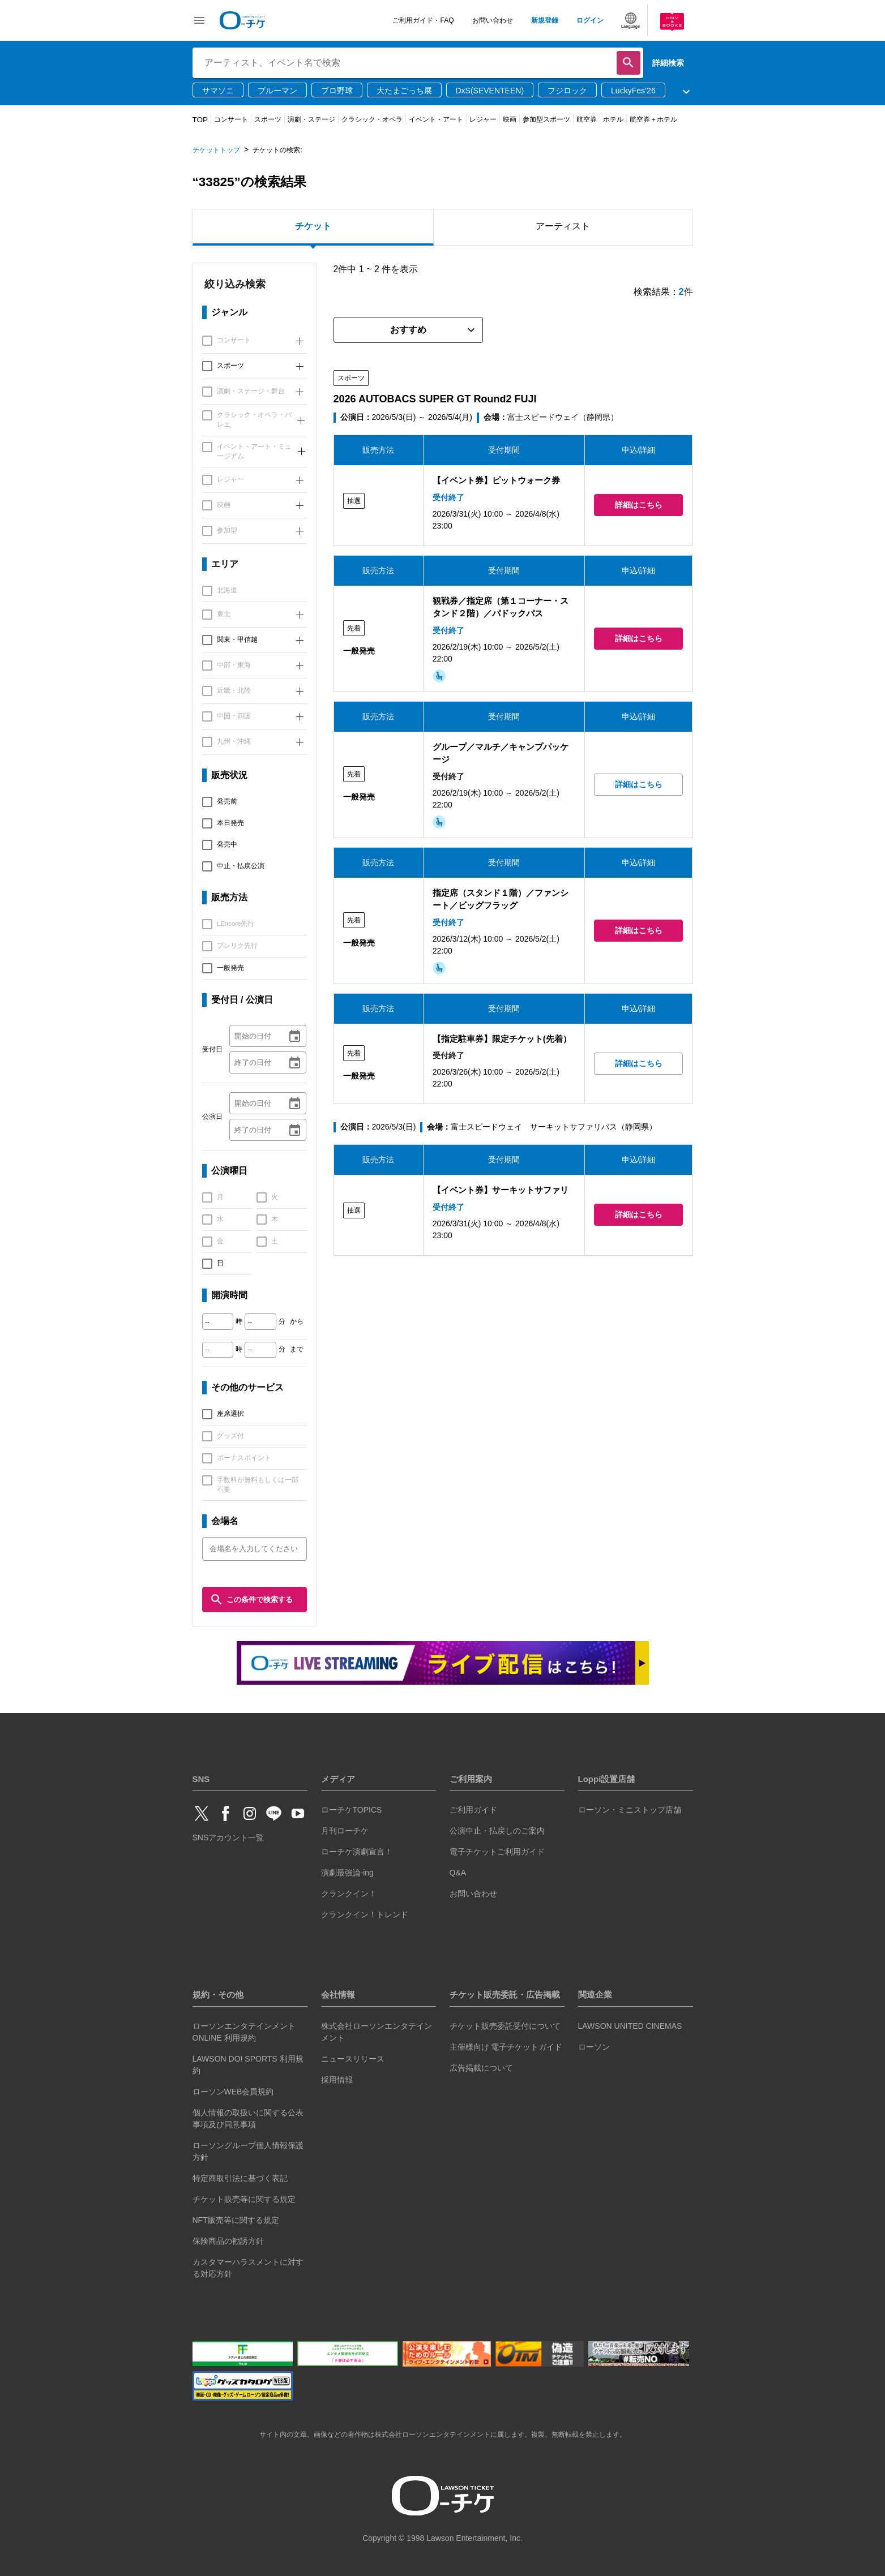  Describe the element at coordinates (590, 20) in the screenshot. I see `ログイン` at that location.